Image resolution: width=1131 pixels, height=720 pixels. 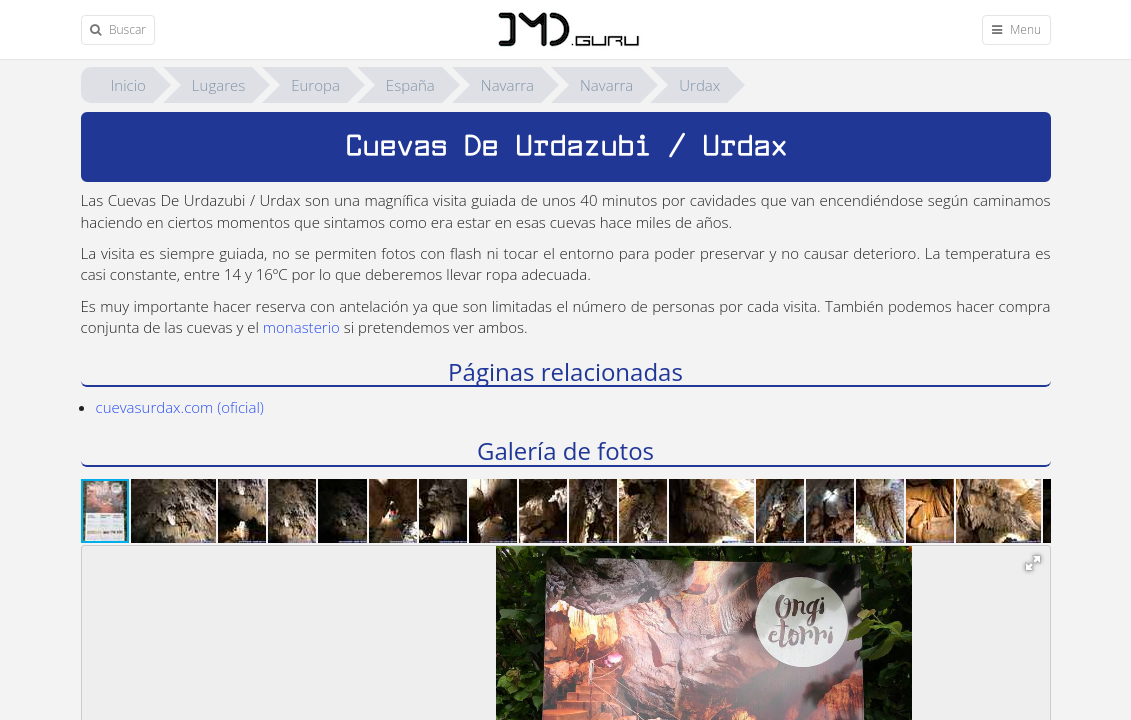 I want to click on cuevasurdax.com (oficial), so click(x=180, y=407).